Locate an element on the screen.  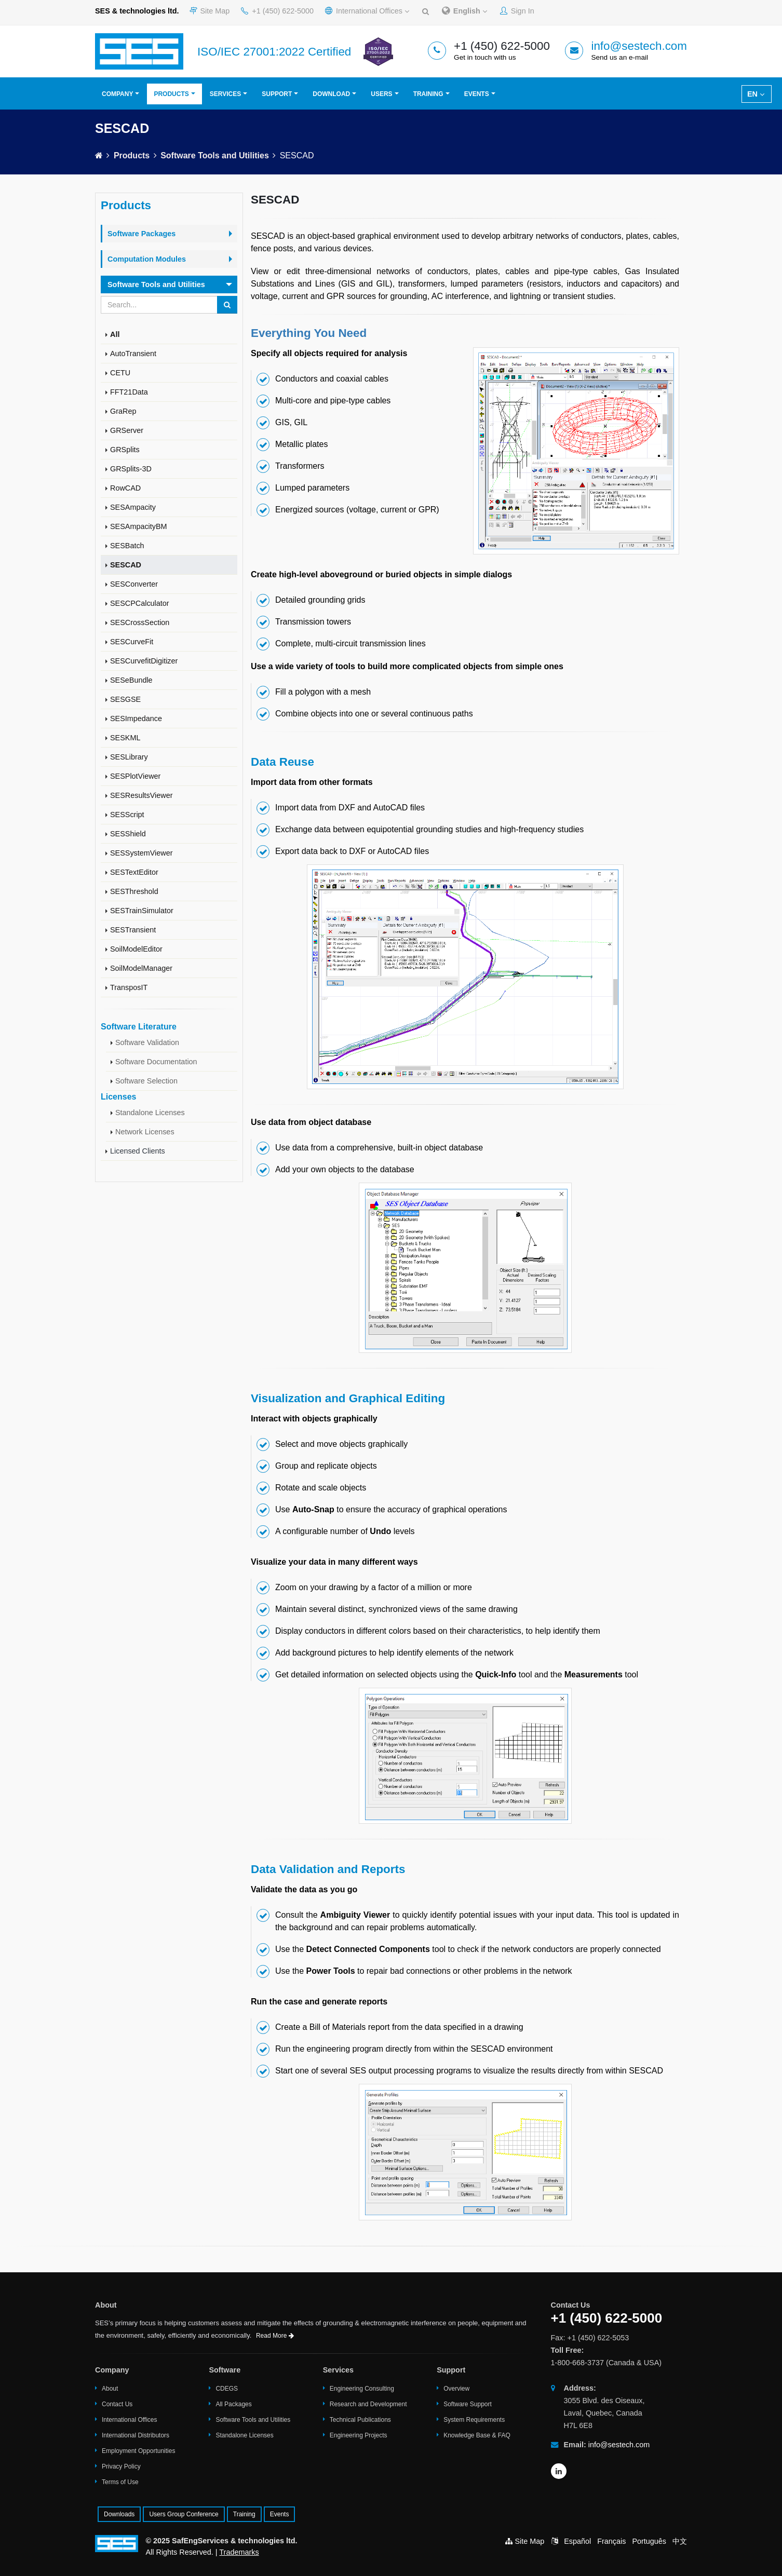
Engineering Consulting is located at coordinates (362, 2388).